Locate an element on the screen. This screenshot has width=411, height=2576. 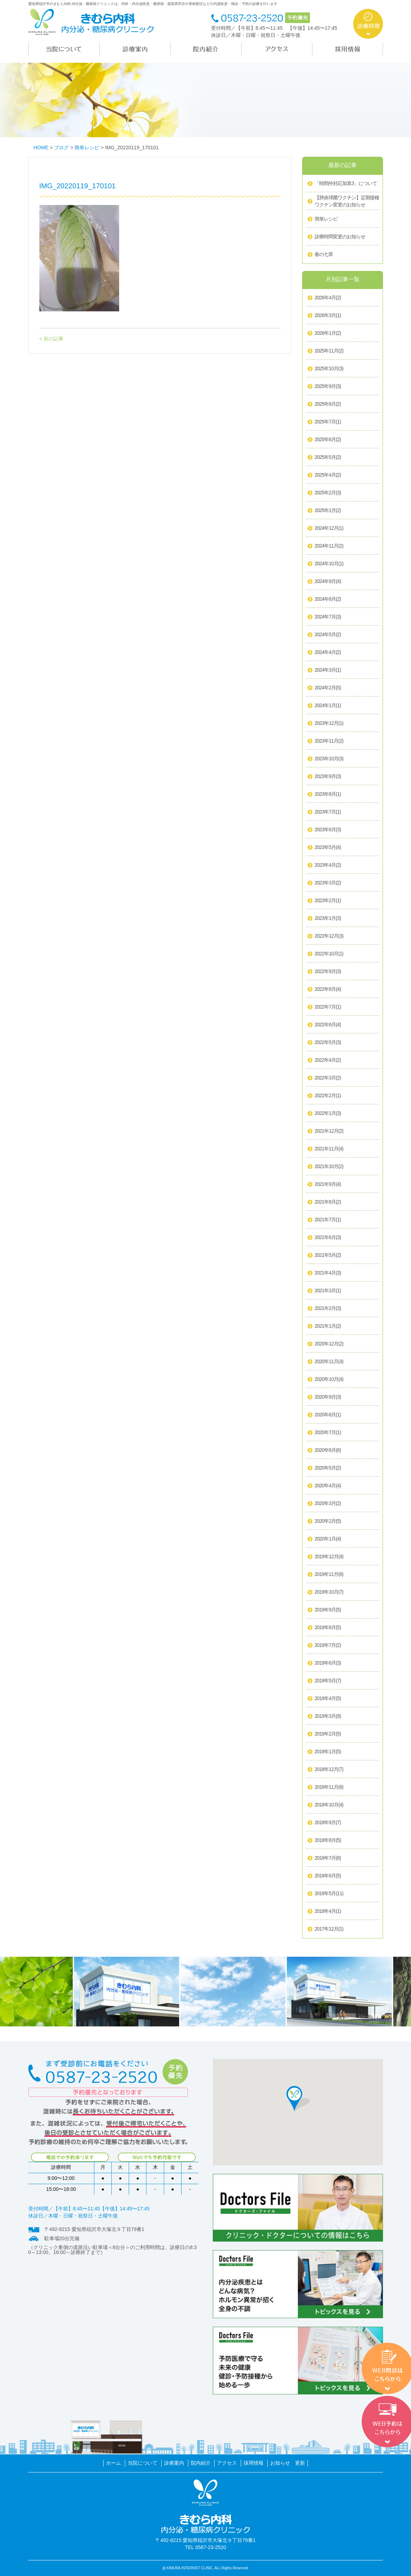
2022年2月 is located at coordinates (328, 1095).